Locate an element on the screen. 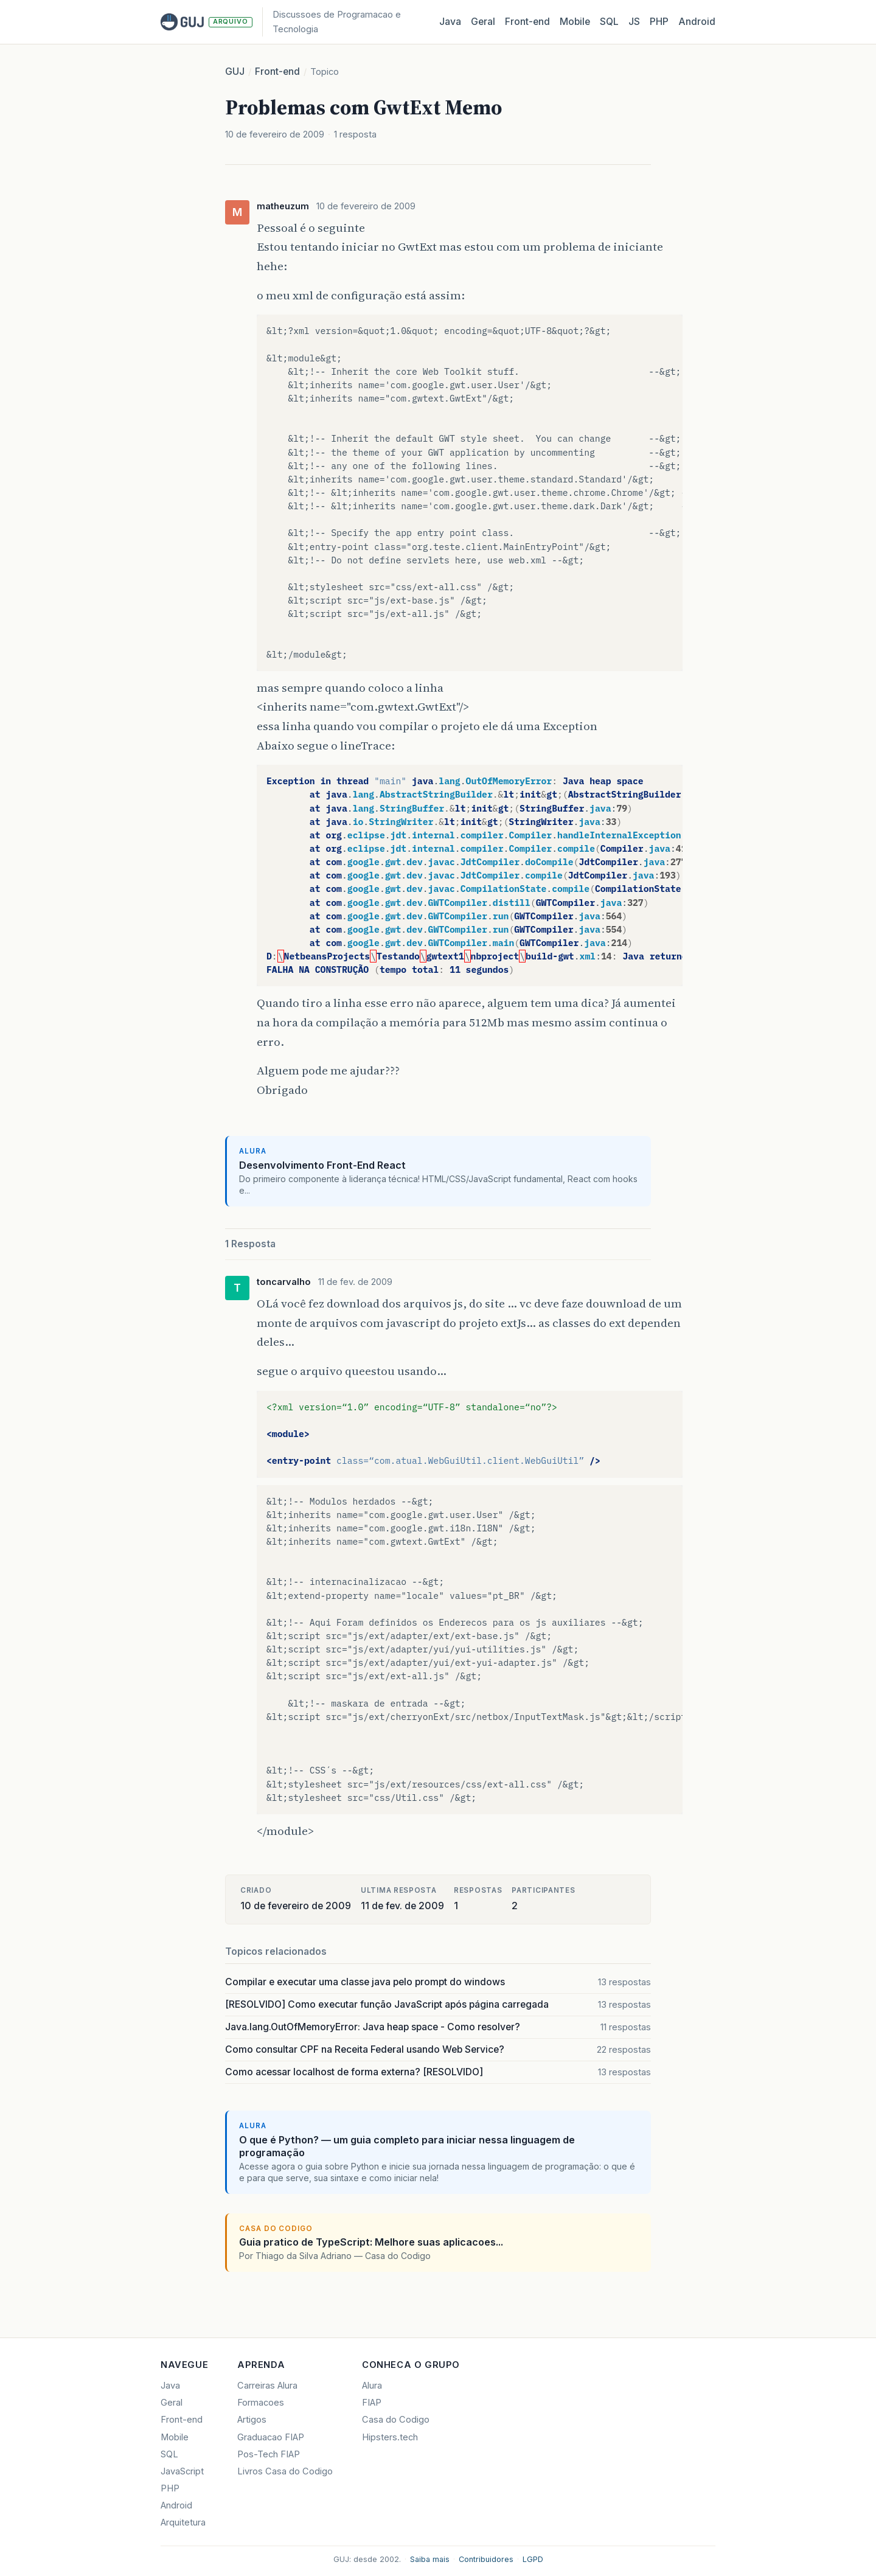  Front‑end is located at coordinates (527, 21).